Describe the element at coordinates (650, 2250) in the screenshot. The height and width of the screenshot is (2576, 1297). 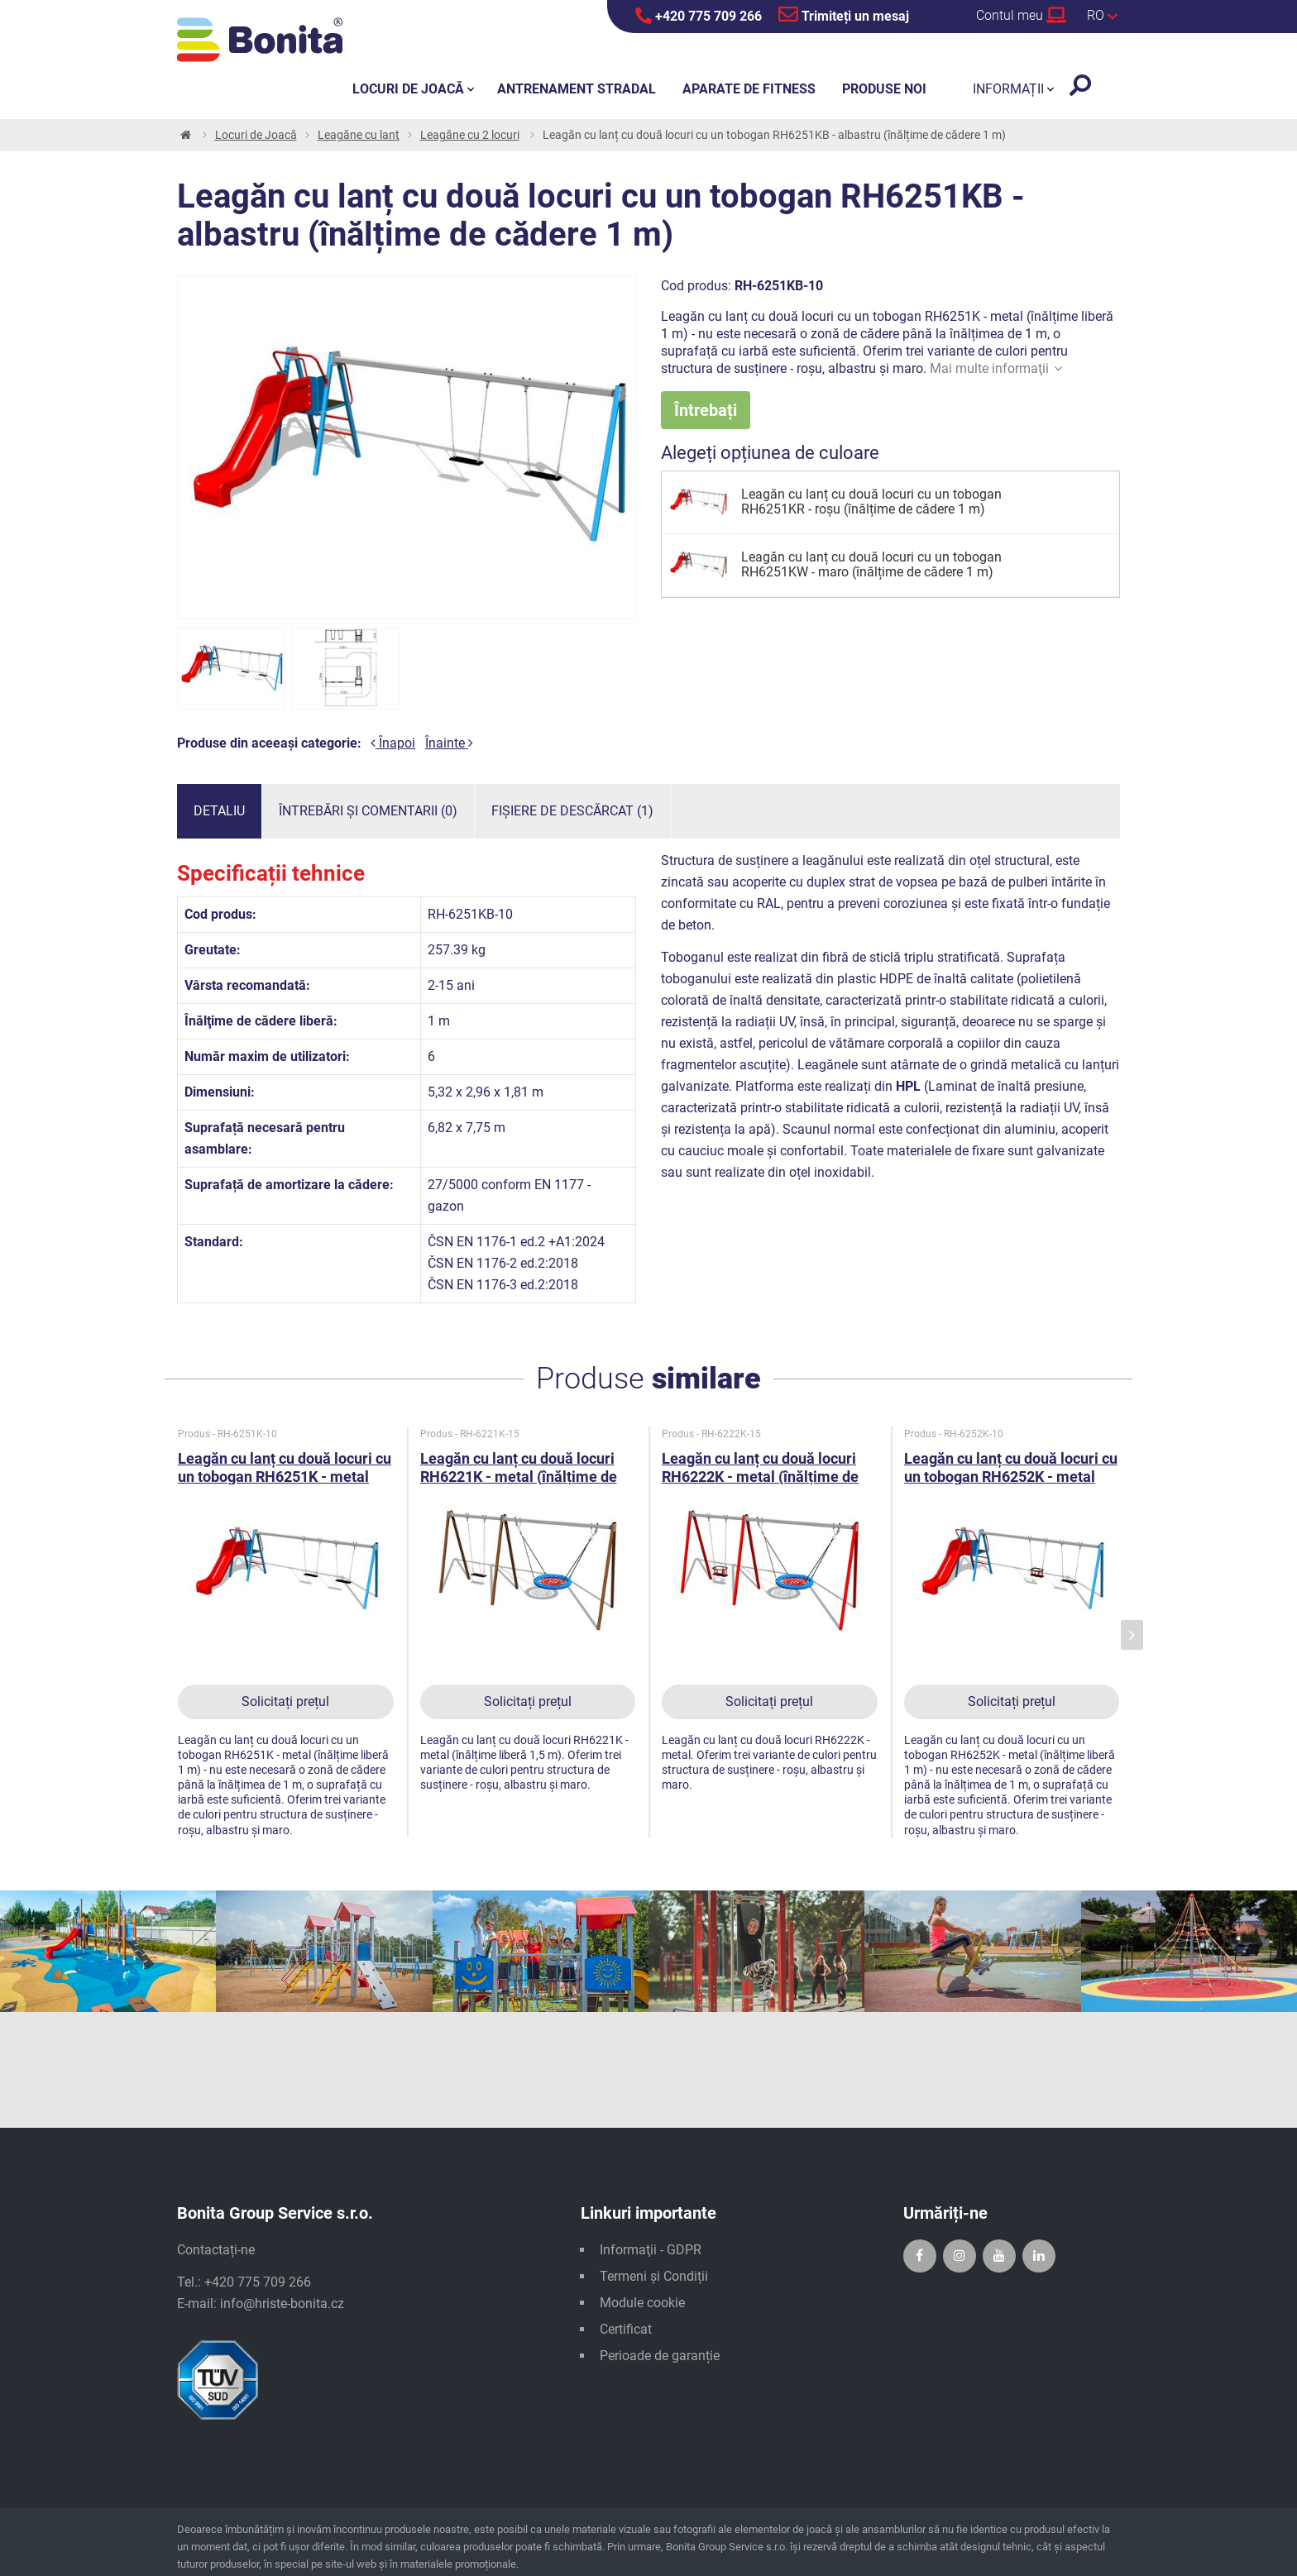
I see `Informaţii - GDPR` at that location.